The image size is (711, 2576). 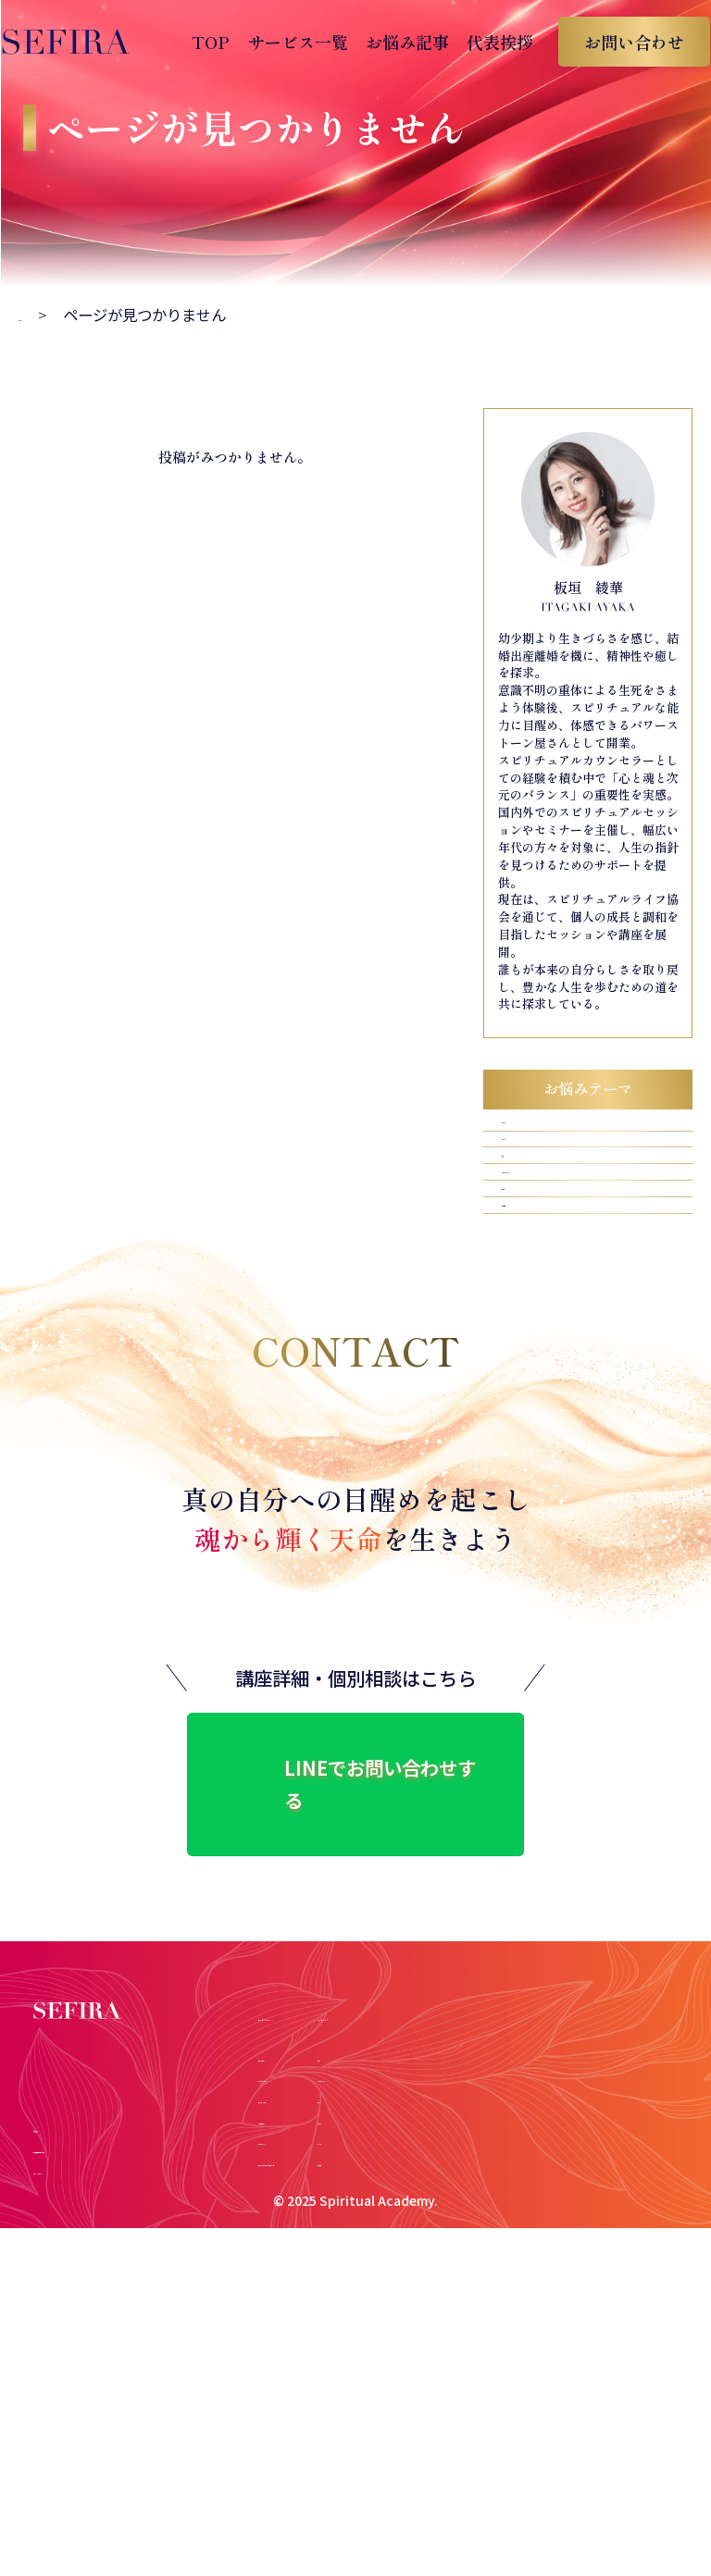 What do you see at coordinates (560, 1244) in the screenshot?
I see `パートナーシップ` at bounding box center [560, 1244].